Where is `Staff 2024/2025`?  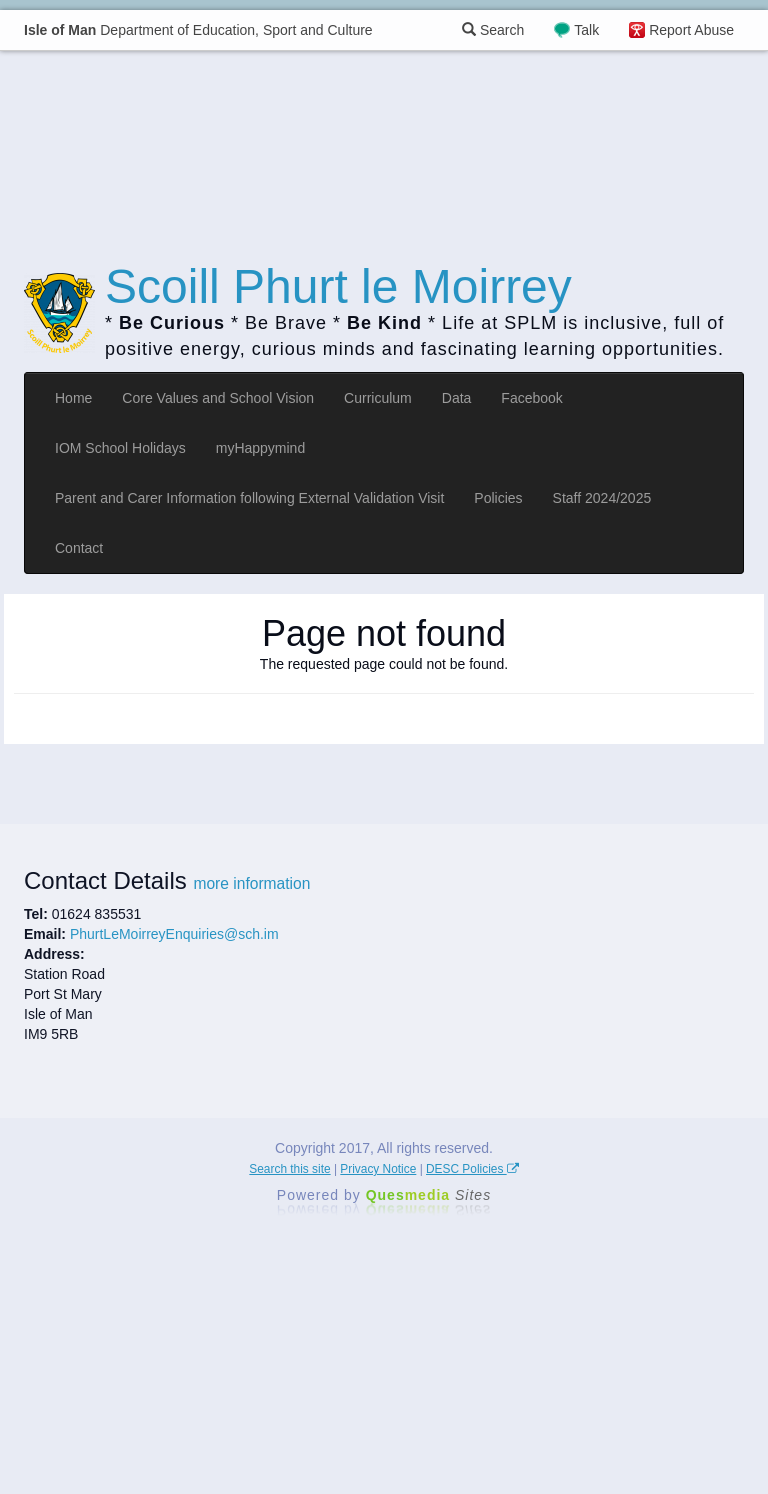
Staff 2024/2025 is located at coordinates (602, 498).